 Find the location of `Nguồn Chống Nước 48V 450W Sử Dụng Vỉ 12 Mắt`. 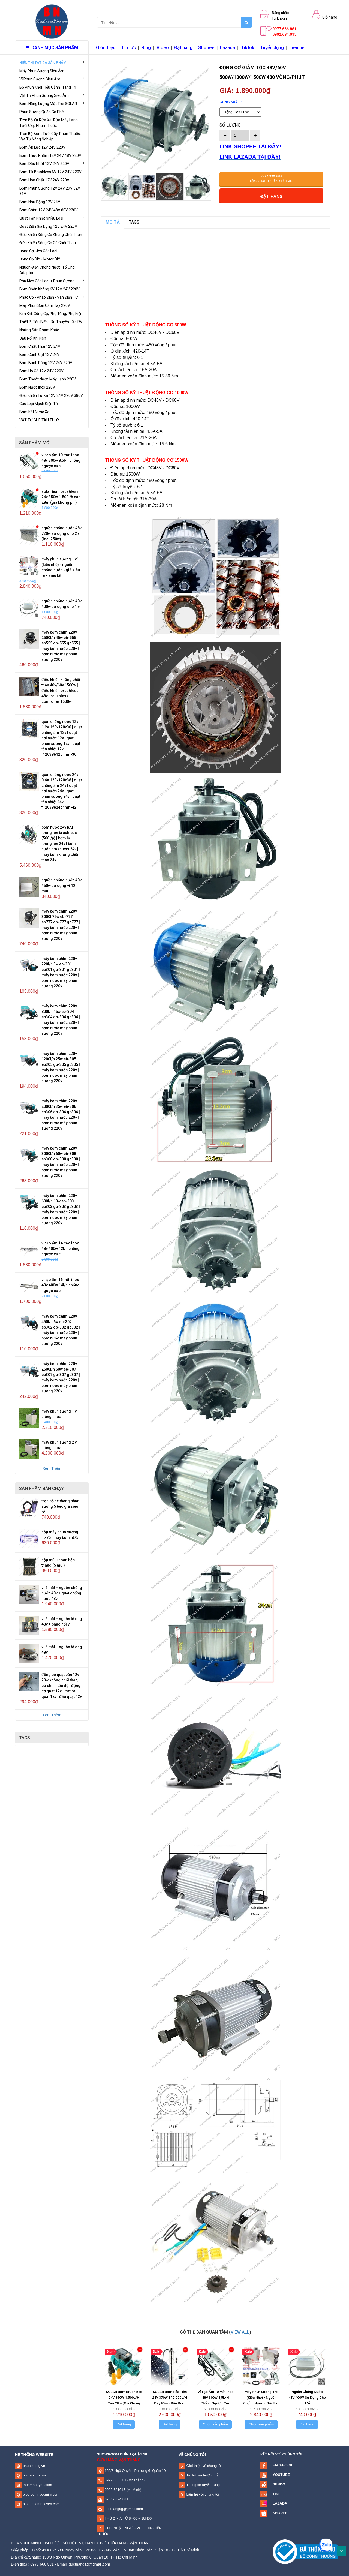

Nguồn Chống Nước 48V 450W Sử Dụng Vỉ 12 Mắt is located at coordinates (61, 885).